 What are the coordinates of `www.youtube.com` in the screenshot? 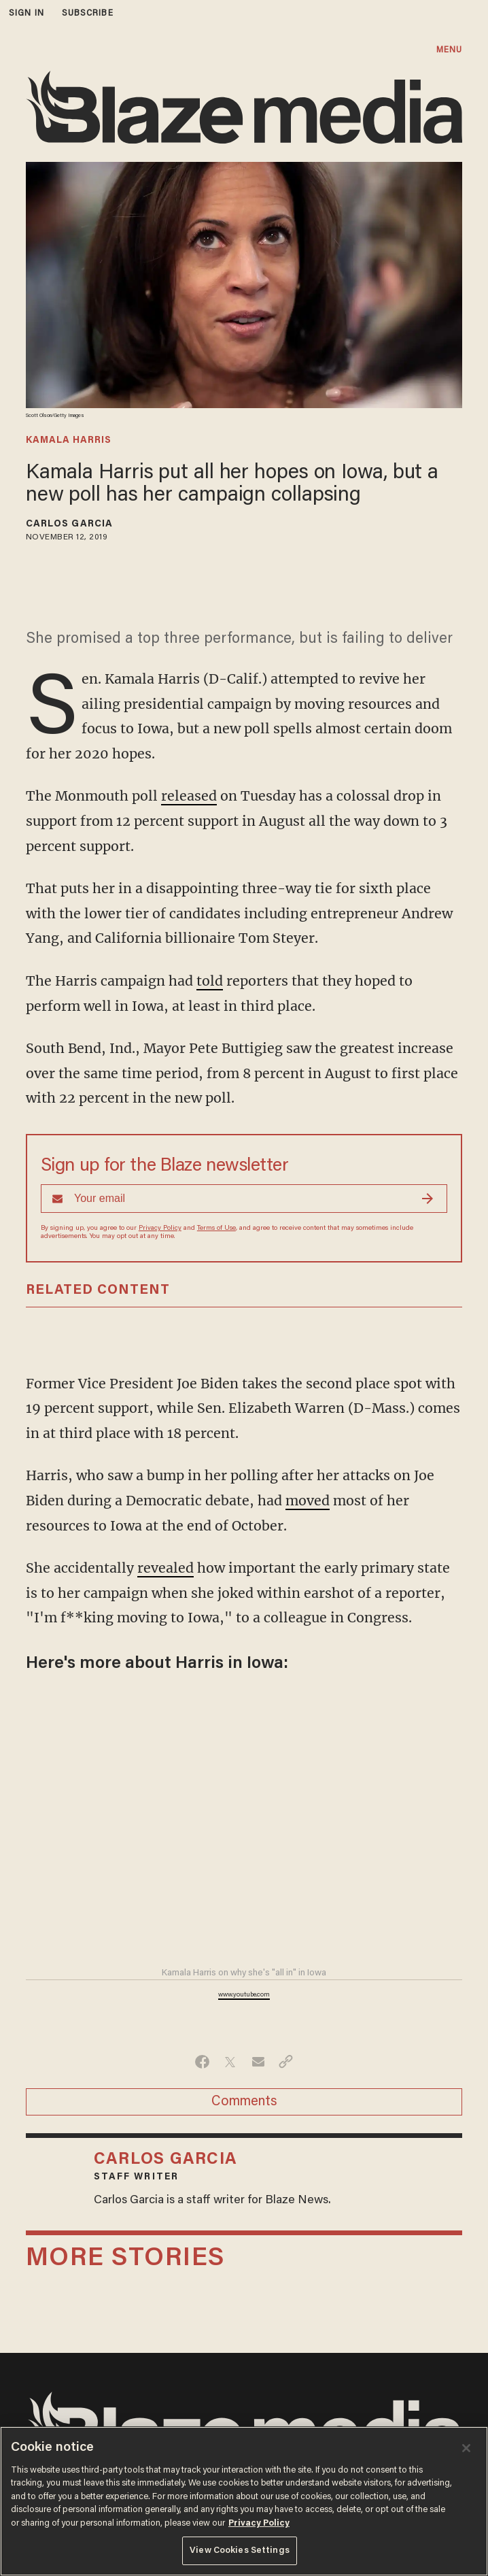 It's located at (244, 1995).